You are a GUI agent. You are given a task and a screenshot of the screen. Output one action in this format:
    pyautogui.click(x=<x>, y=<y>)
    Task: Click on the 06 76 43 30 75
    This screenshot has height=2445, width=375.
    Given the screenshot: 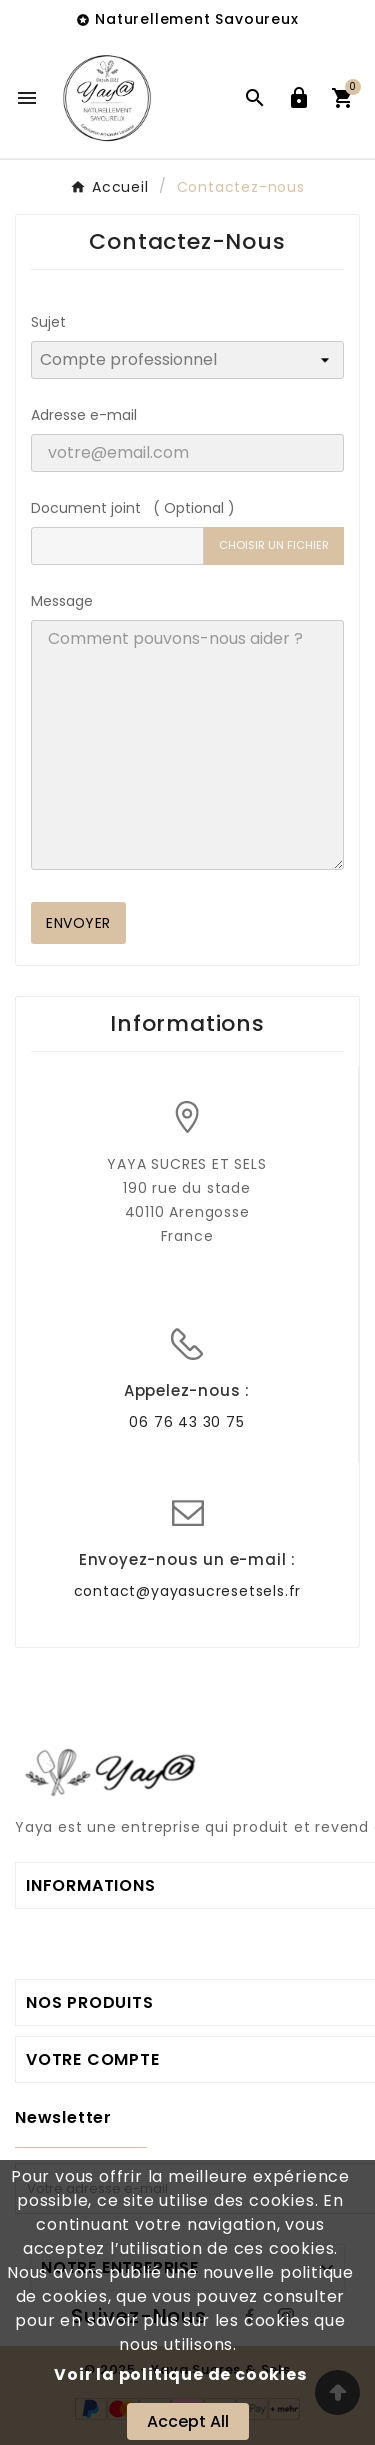 What is the action you would take?
    pyautogui.click(x=186, y=1422)
    